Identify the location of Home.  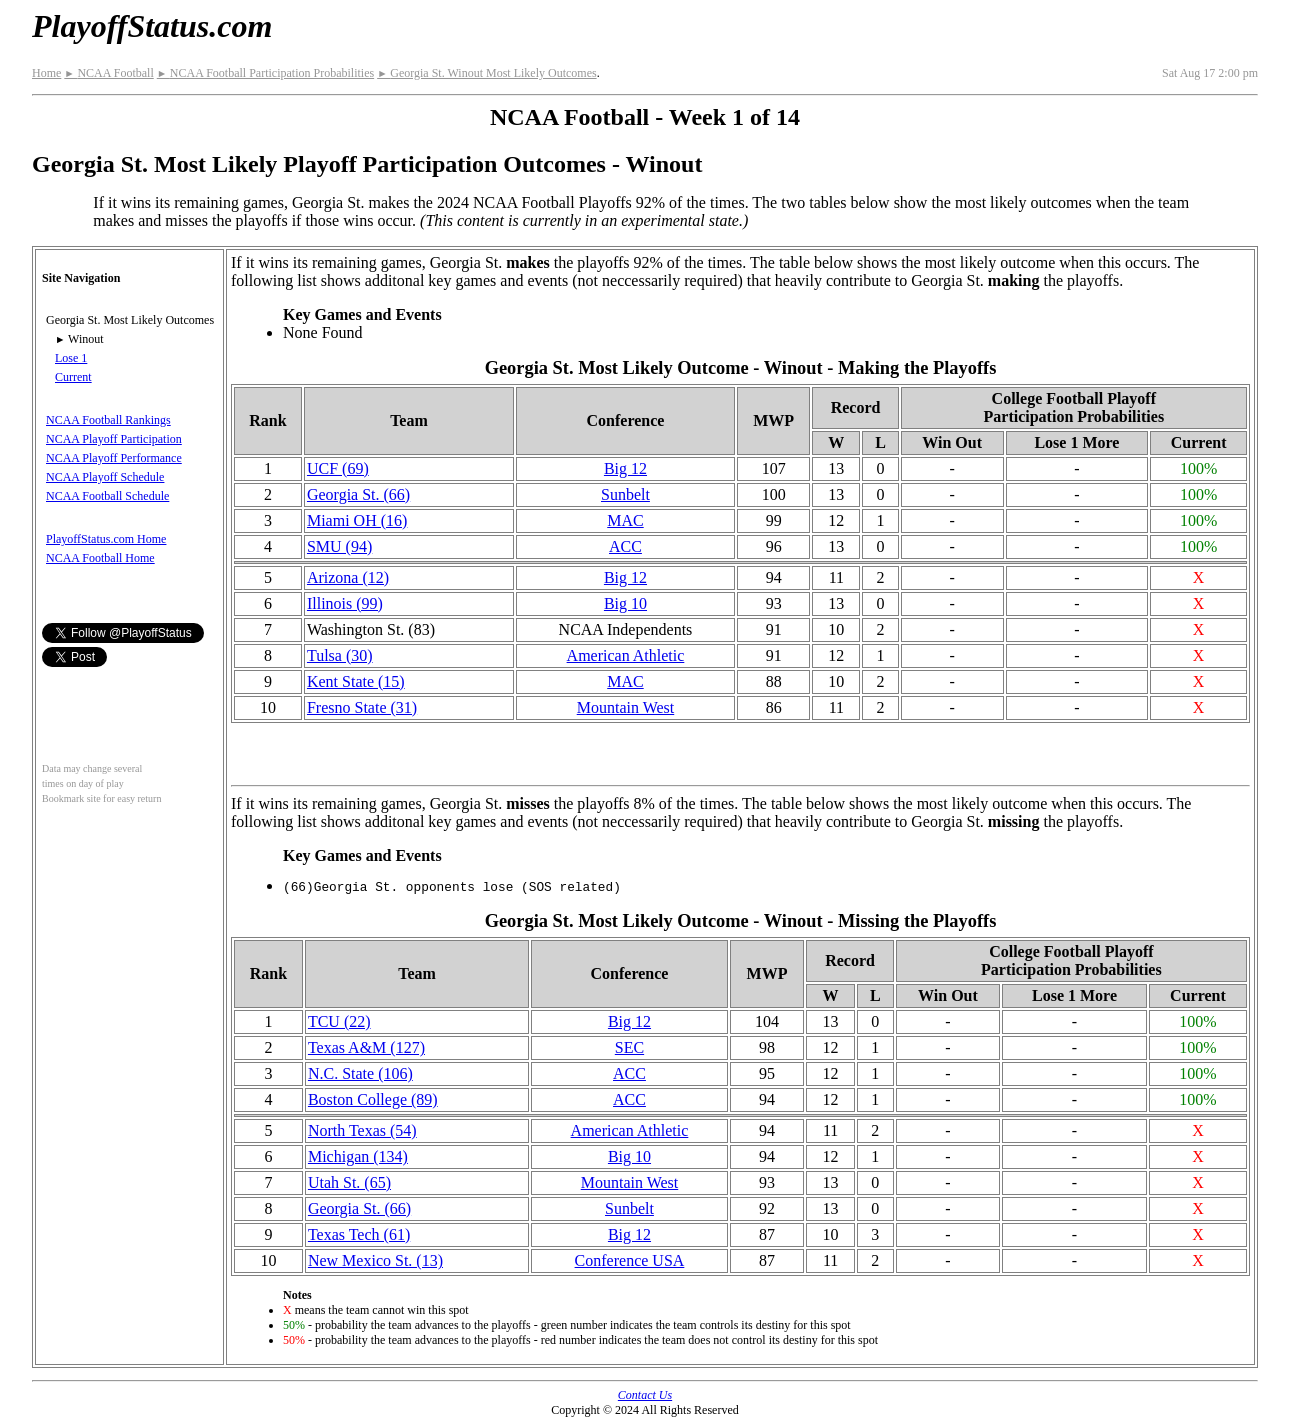
(46, 73).